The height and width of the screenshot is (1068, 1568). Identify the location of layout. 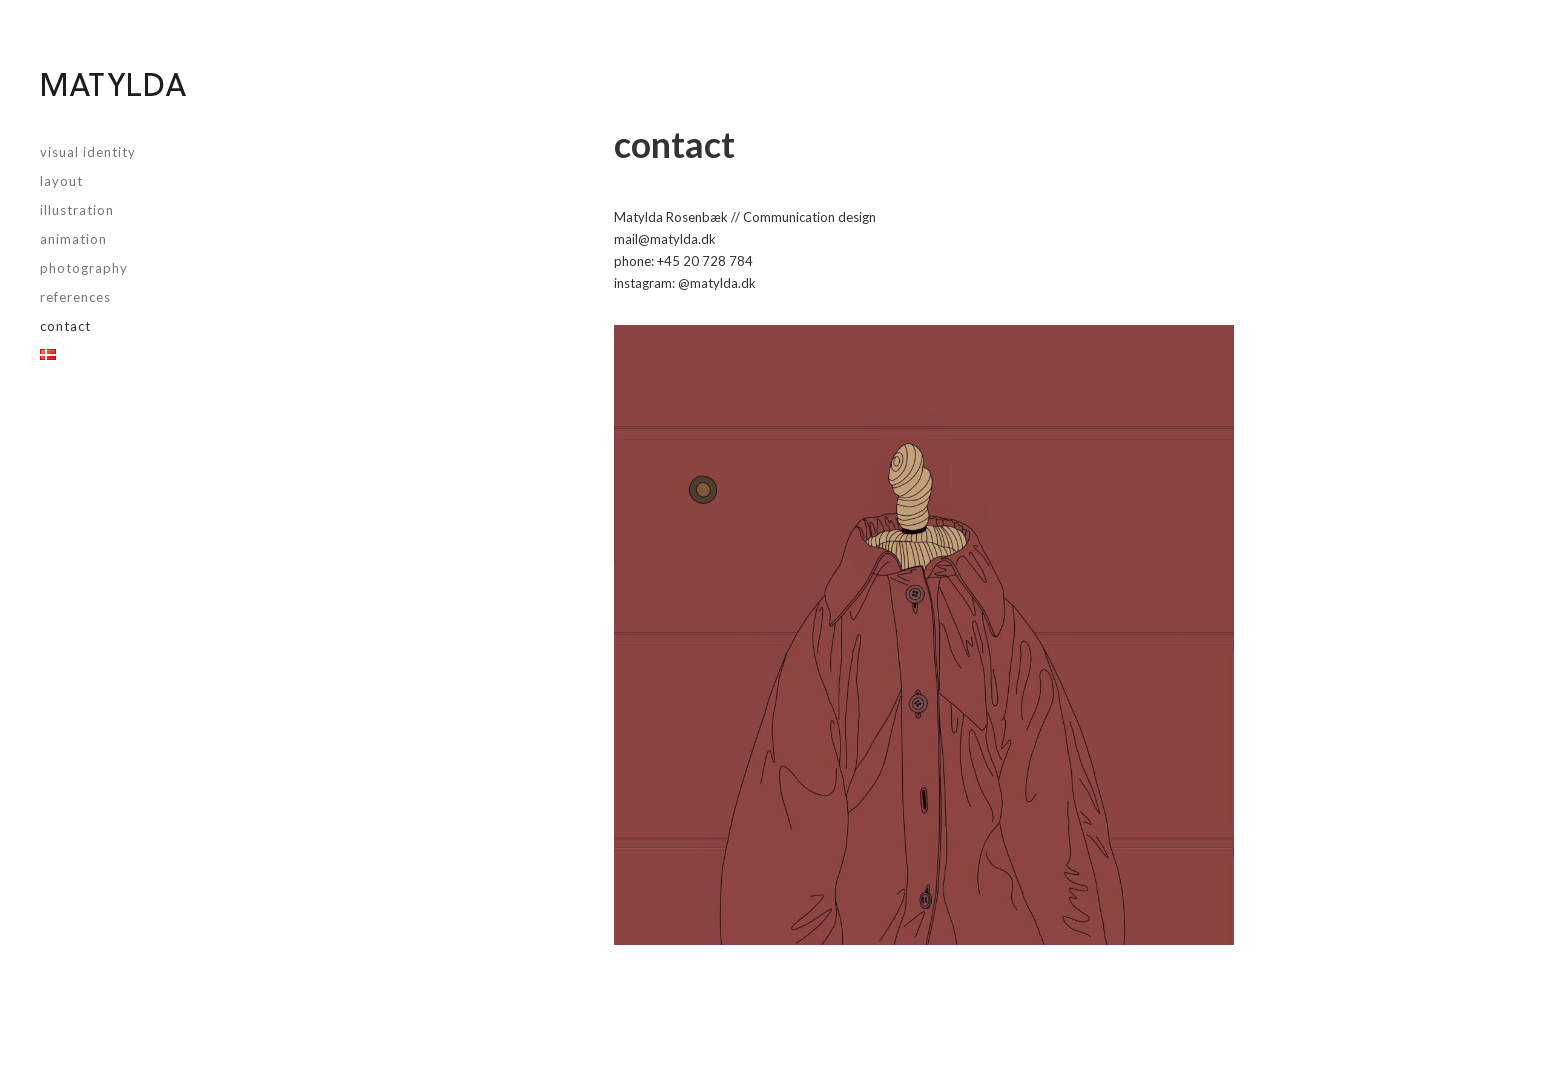
(61, 181).